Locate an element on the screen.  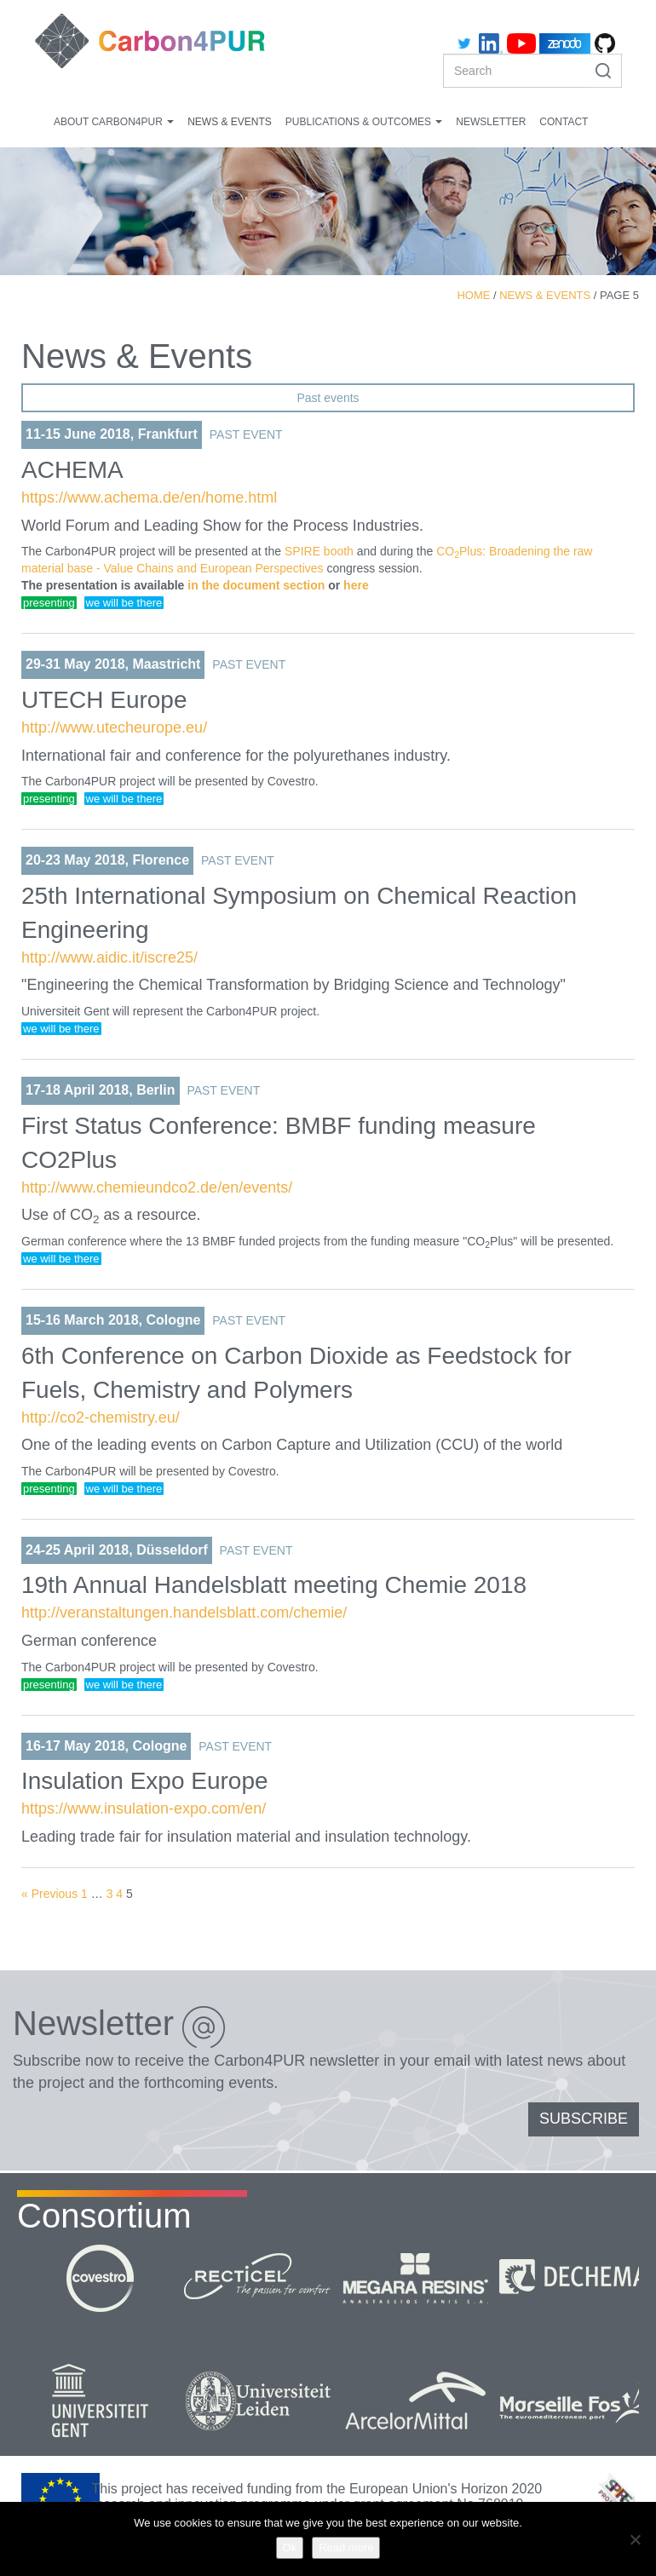
http://co2-chemistry.eu/ is located at coordinates (100, 1417).